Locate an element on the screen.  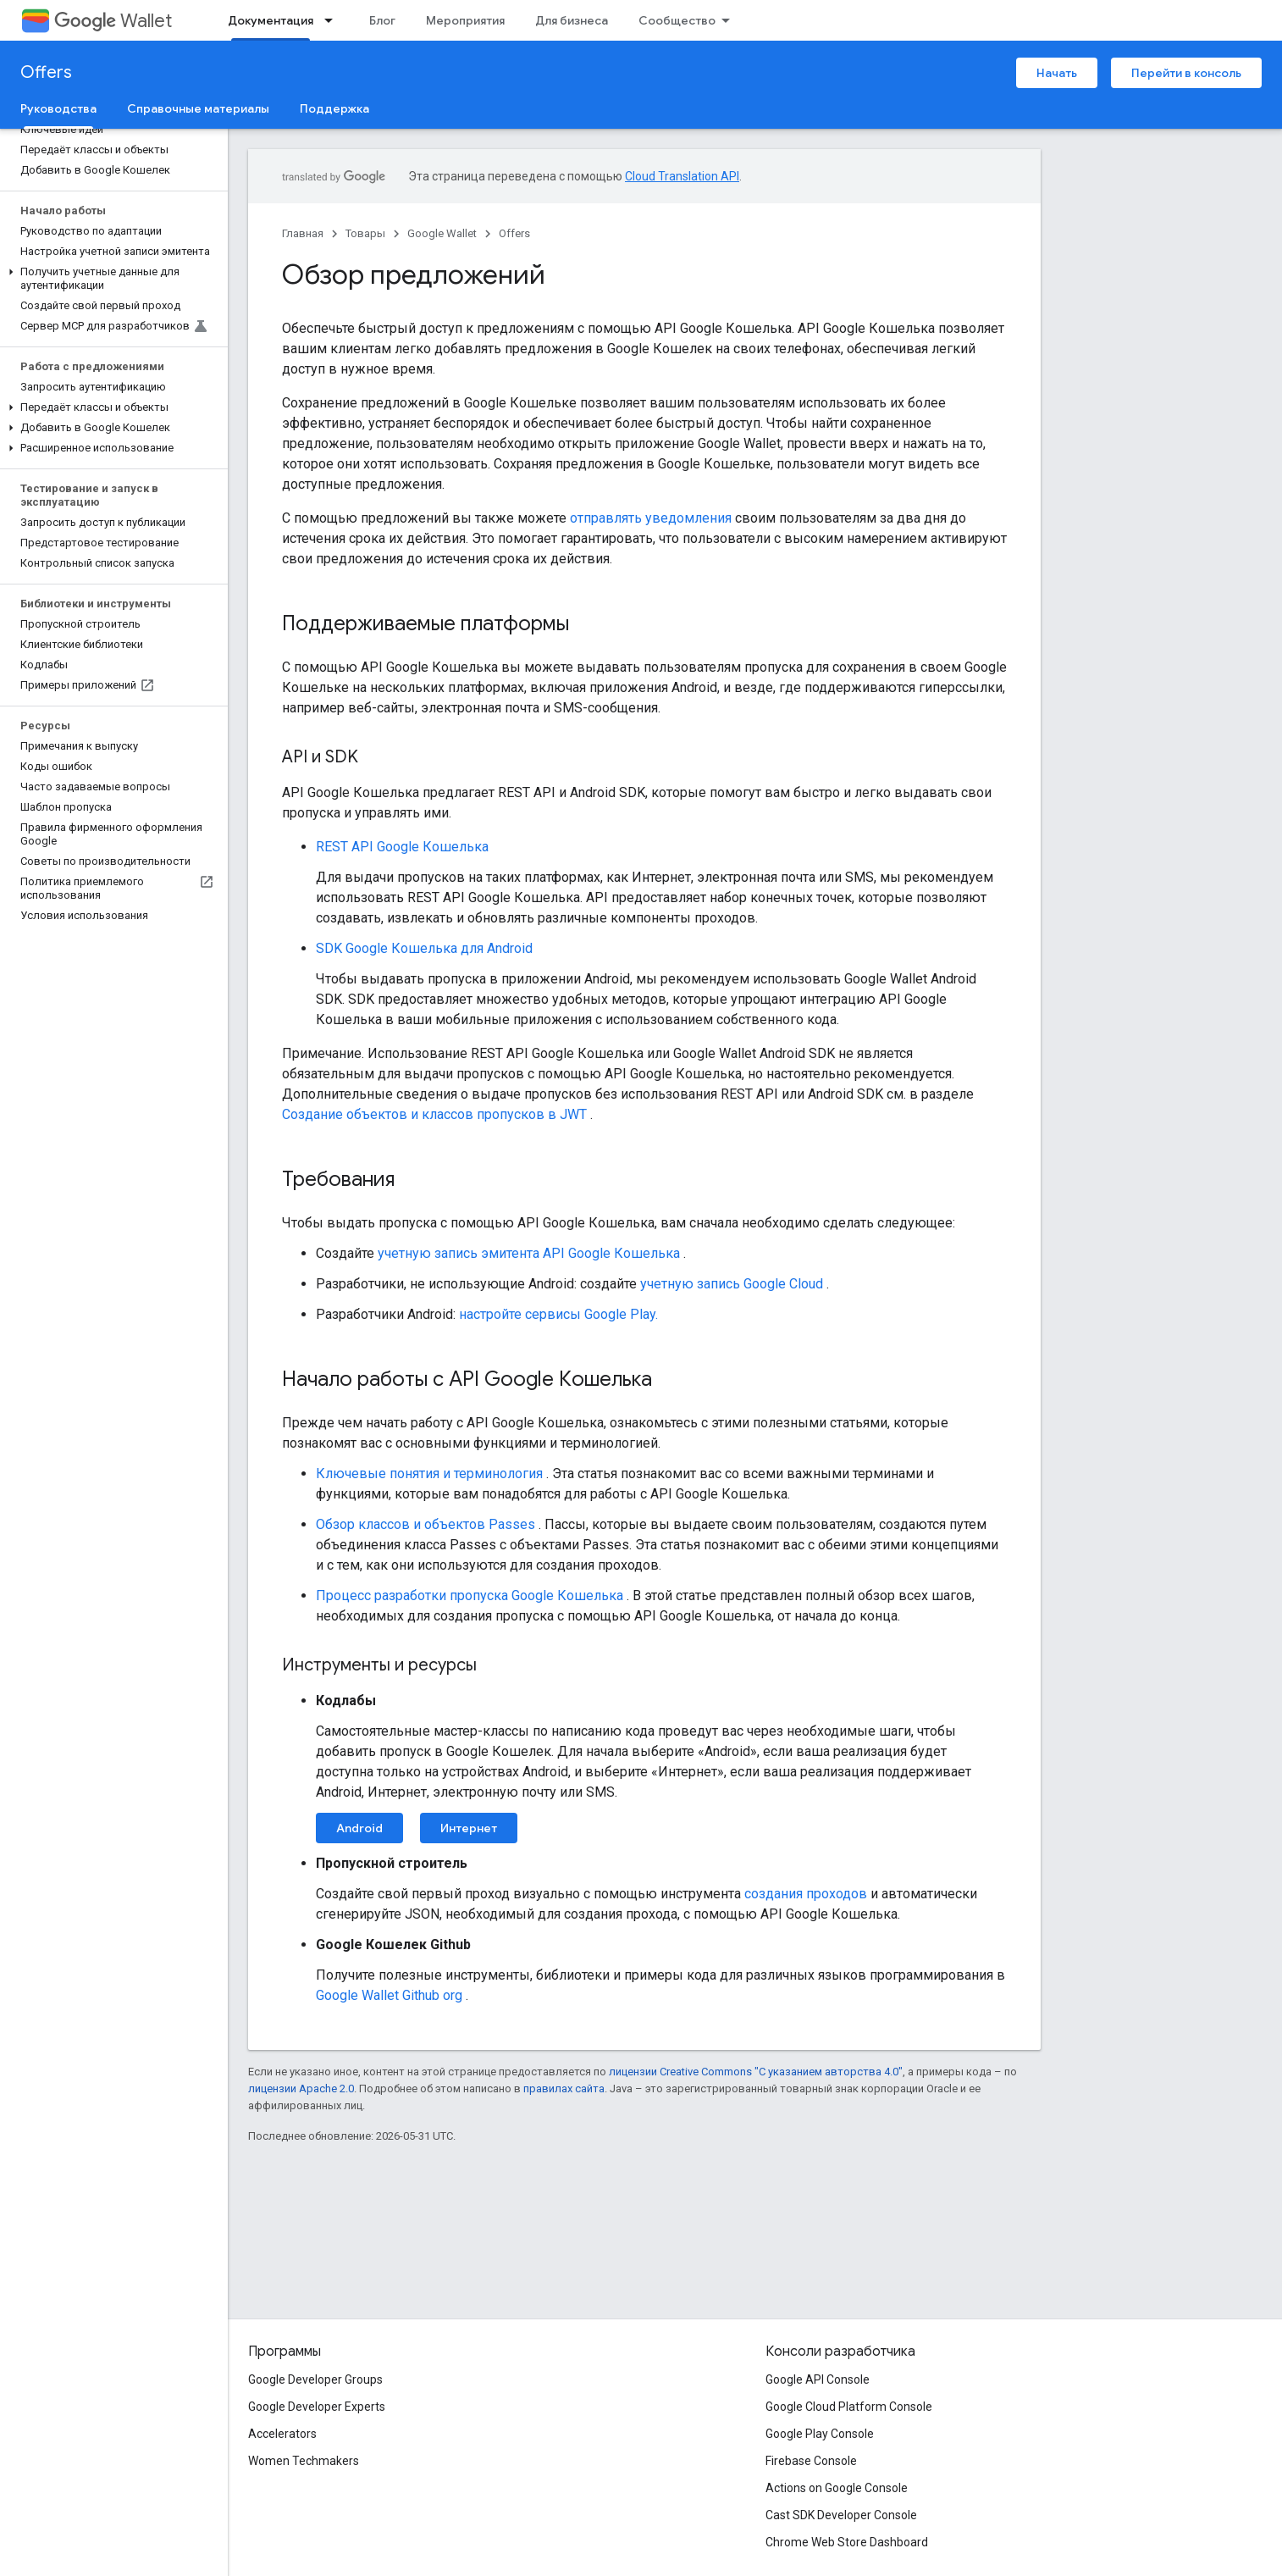
Google Developer Experts is located at coordinates (316, 2406).